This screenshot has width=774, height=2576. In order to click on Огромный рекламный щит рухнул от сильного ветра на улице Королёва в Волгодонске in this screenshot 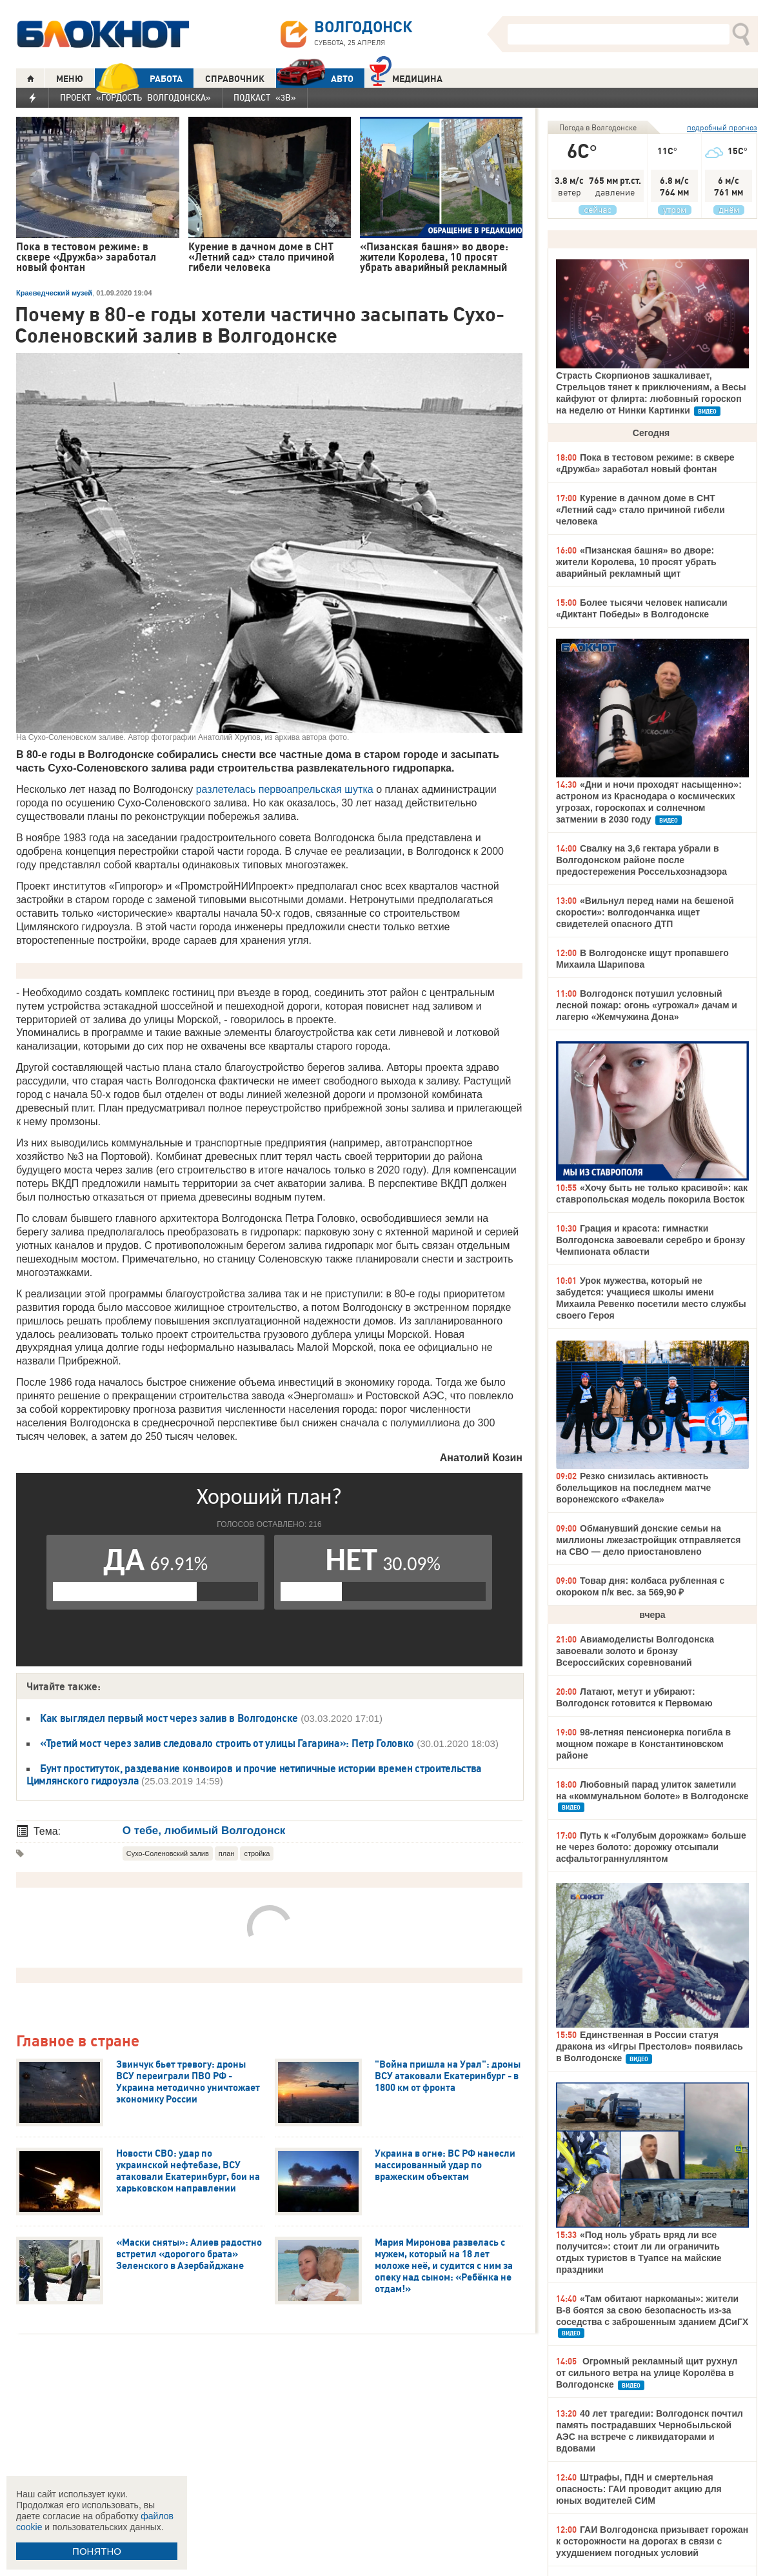, I will do `click(646, 2373)`.